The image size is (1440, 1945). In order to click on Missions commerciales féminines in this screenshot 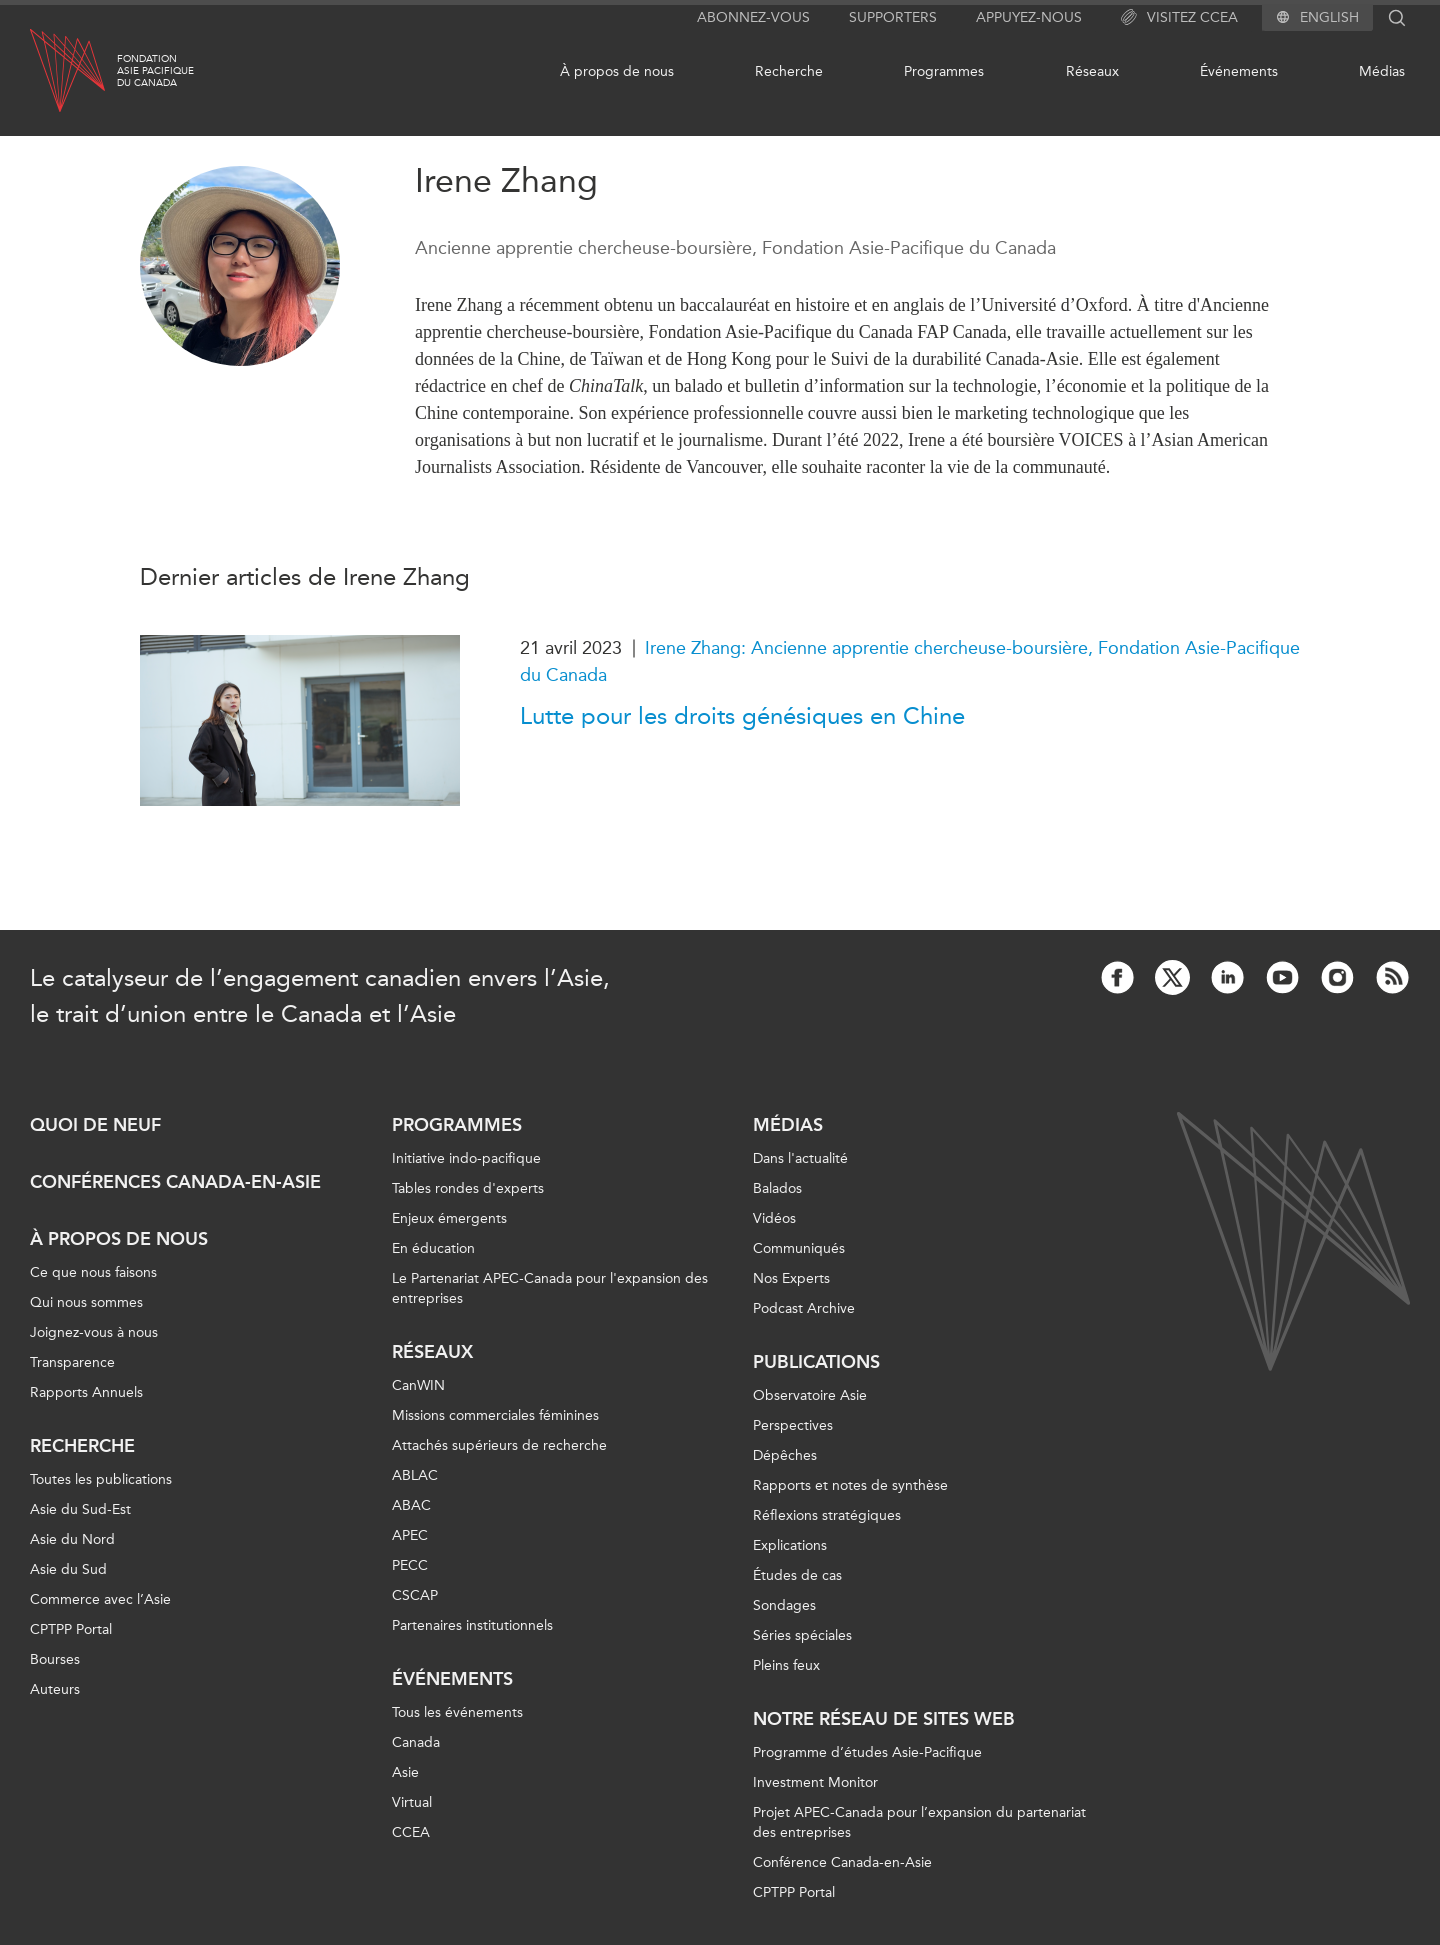, I will do `click(495, 1415)`.